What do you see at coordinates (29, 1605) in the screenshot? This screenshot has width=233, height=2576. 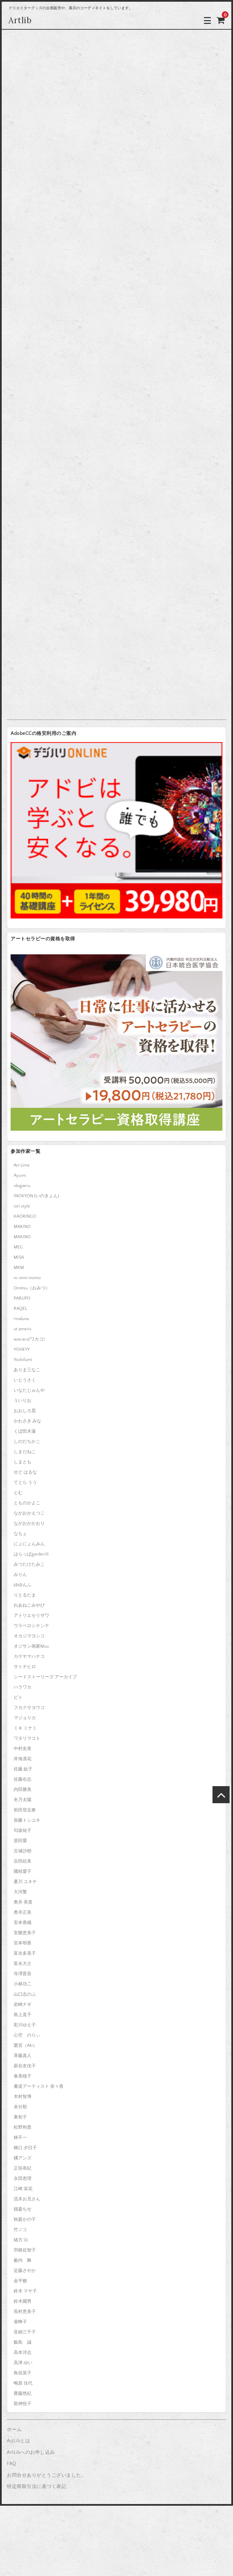 I see `れあねこみやび` at bounding box center [29, 1605].